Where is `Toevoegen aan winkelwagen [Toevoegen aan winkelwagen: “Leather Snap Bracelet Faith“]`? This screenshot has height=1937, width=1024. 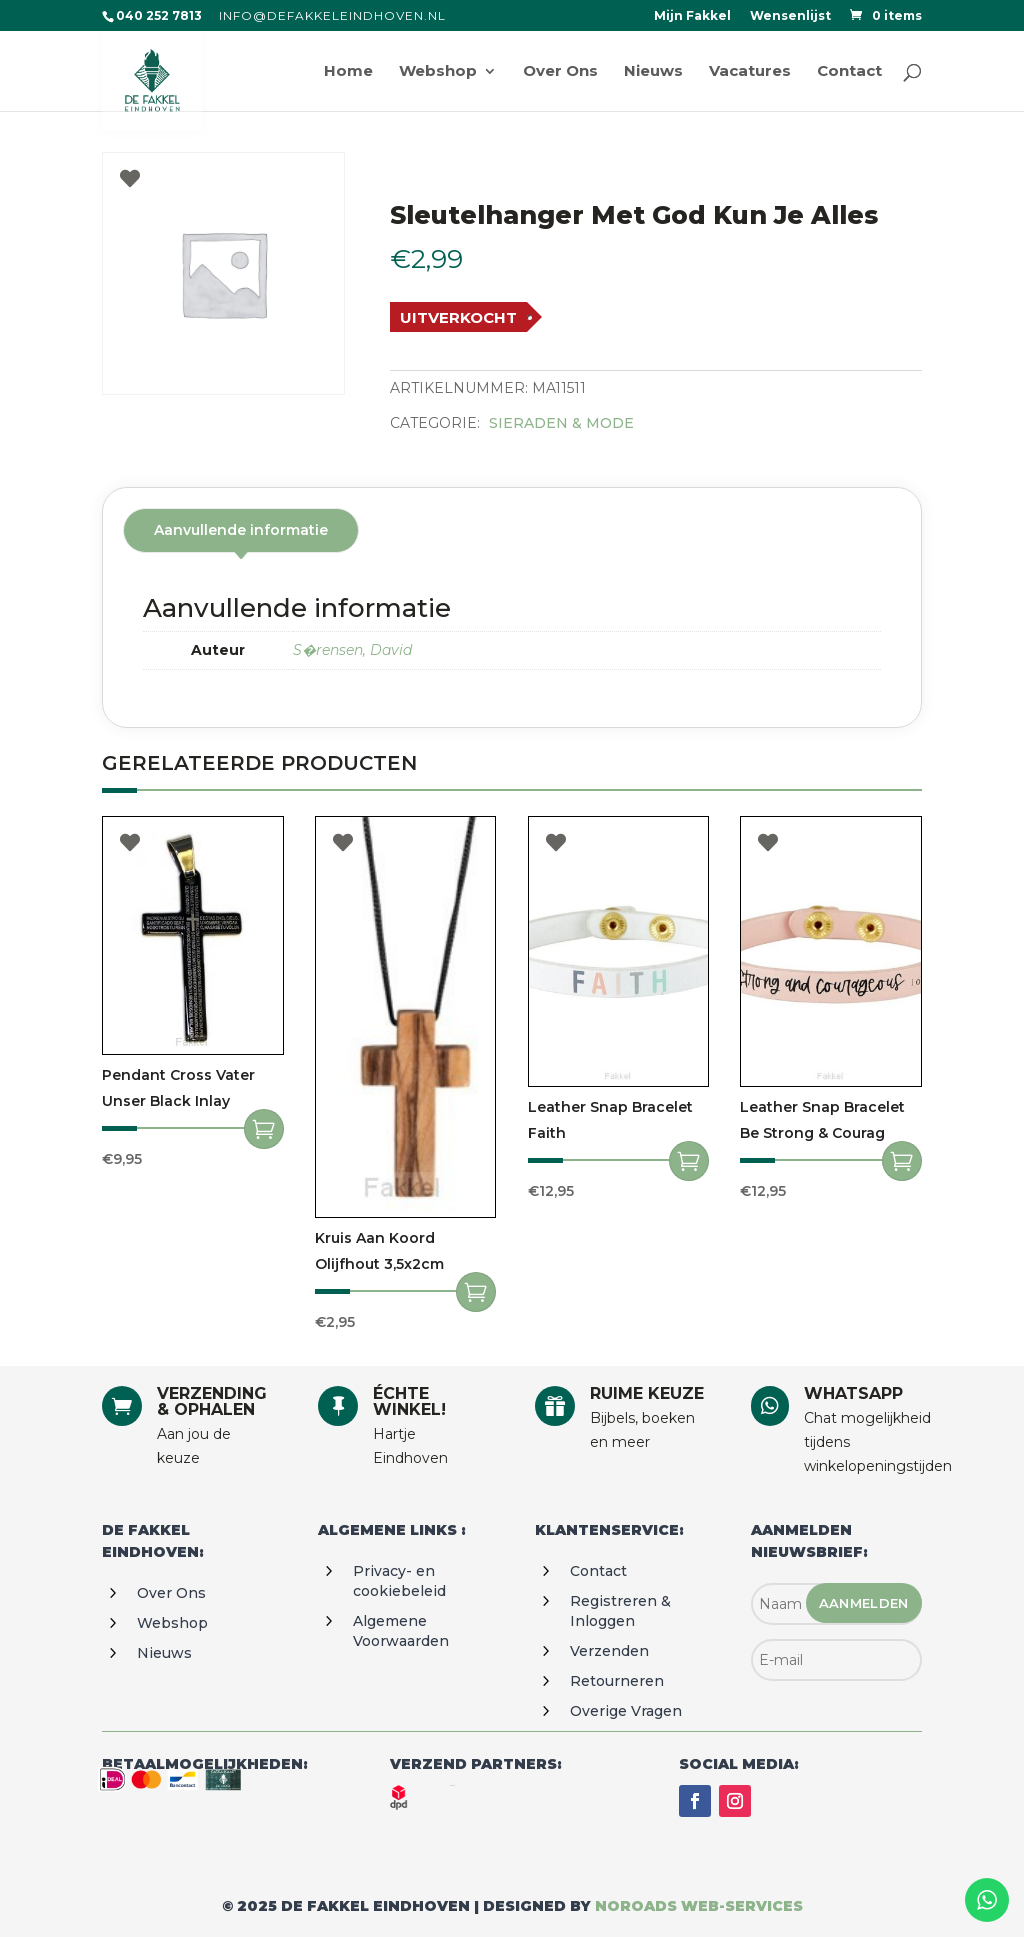
Toevoegen aan winkelwagen [Toevoegen aan winkelwagen: “Leather Snap Bracelet Faith“] is located at coordinates (689, 1161).